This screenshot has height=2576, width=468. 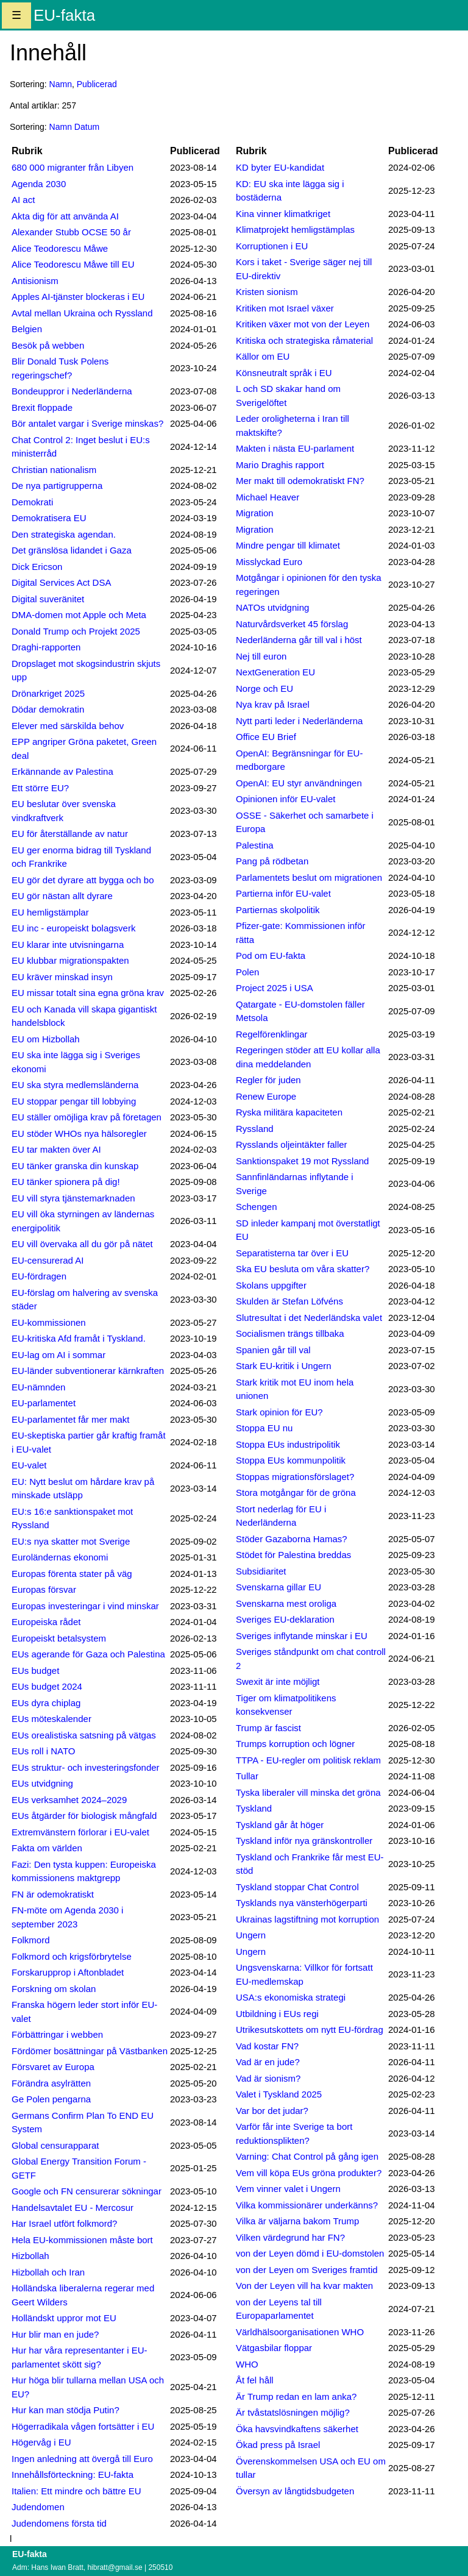 I want to click on Rysslands oljeintäkter faller, so click(x=291, y=1144).